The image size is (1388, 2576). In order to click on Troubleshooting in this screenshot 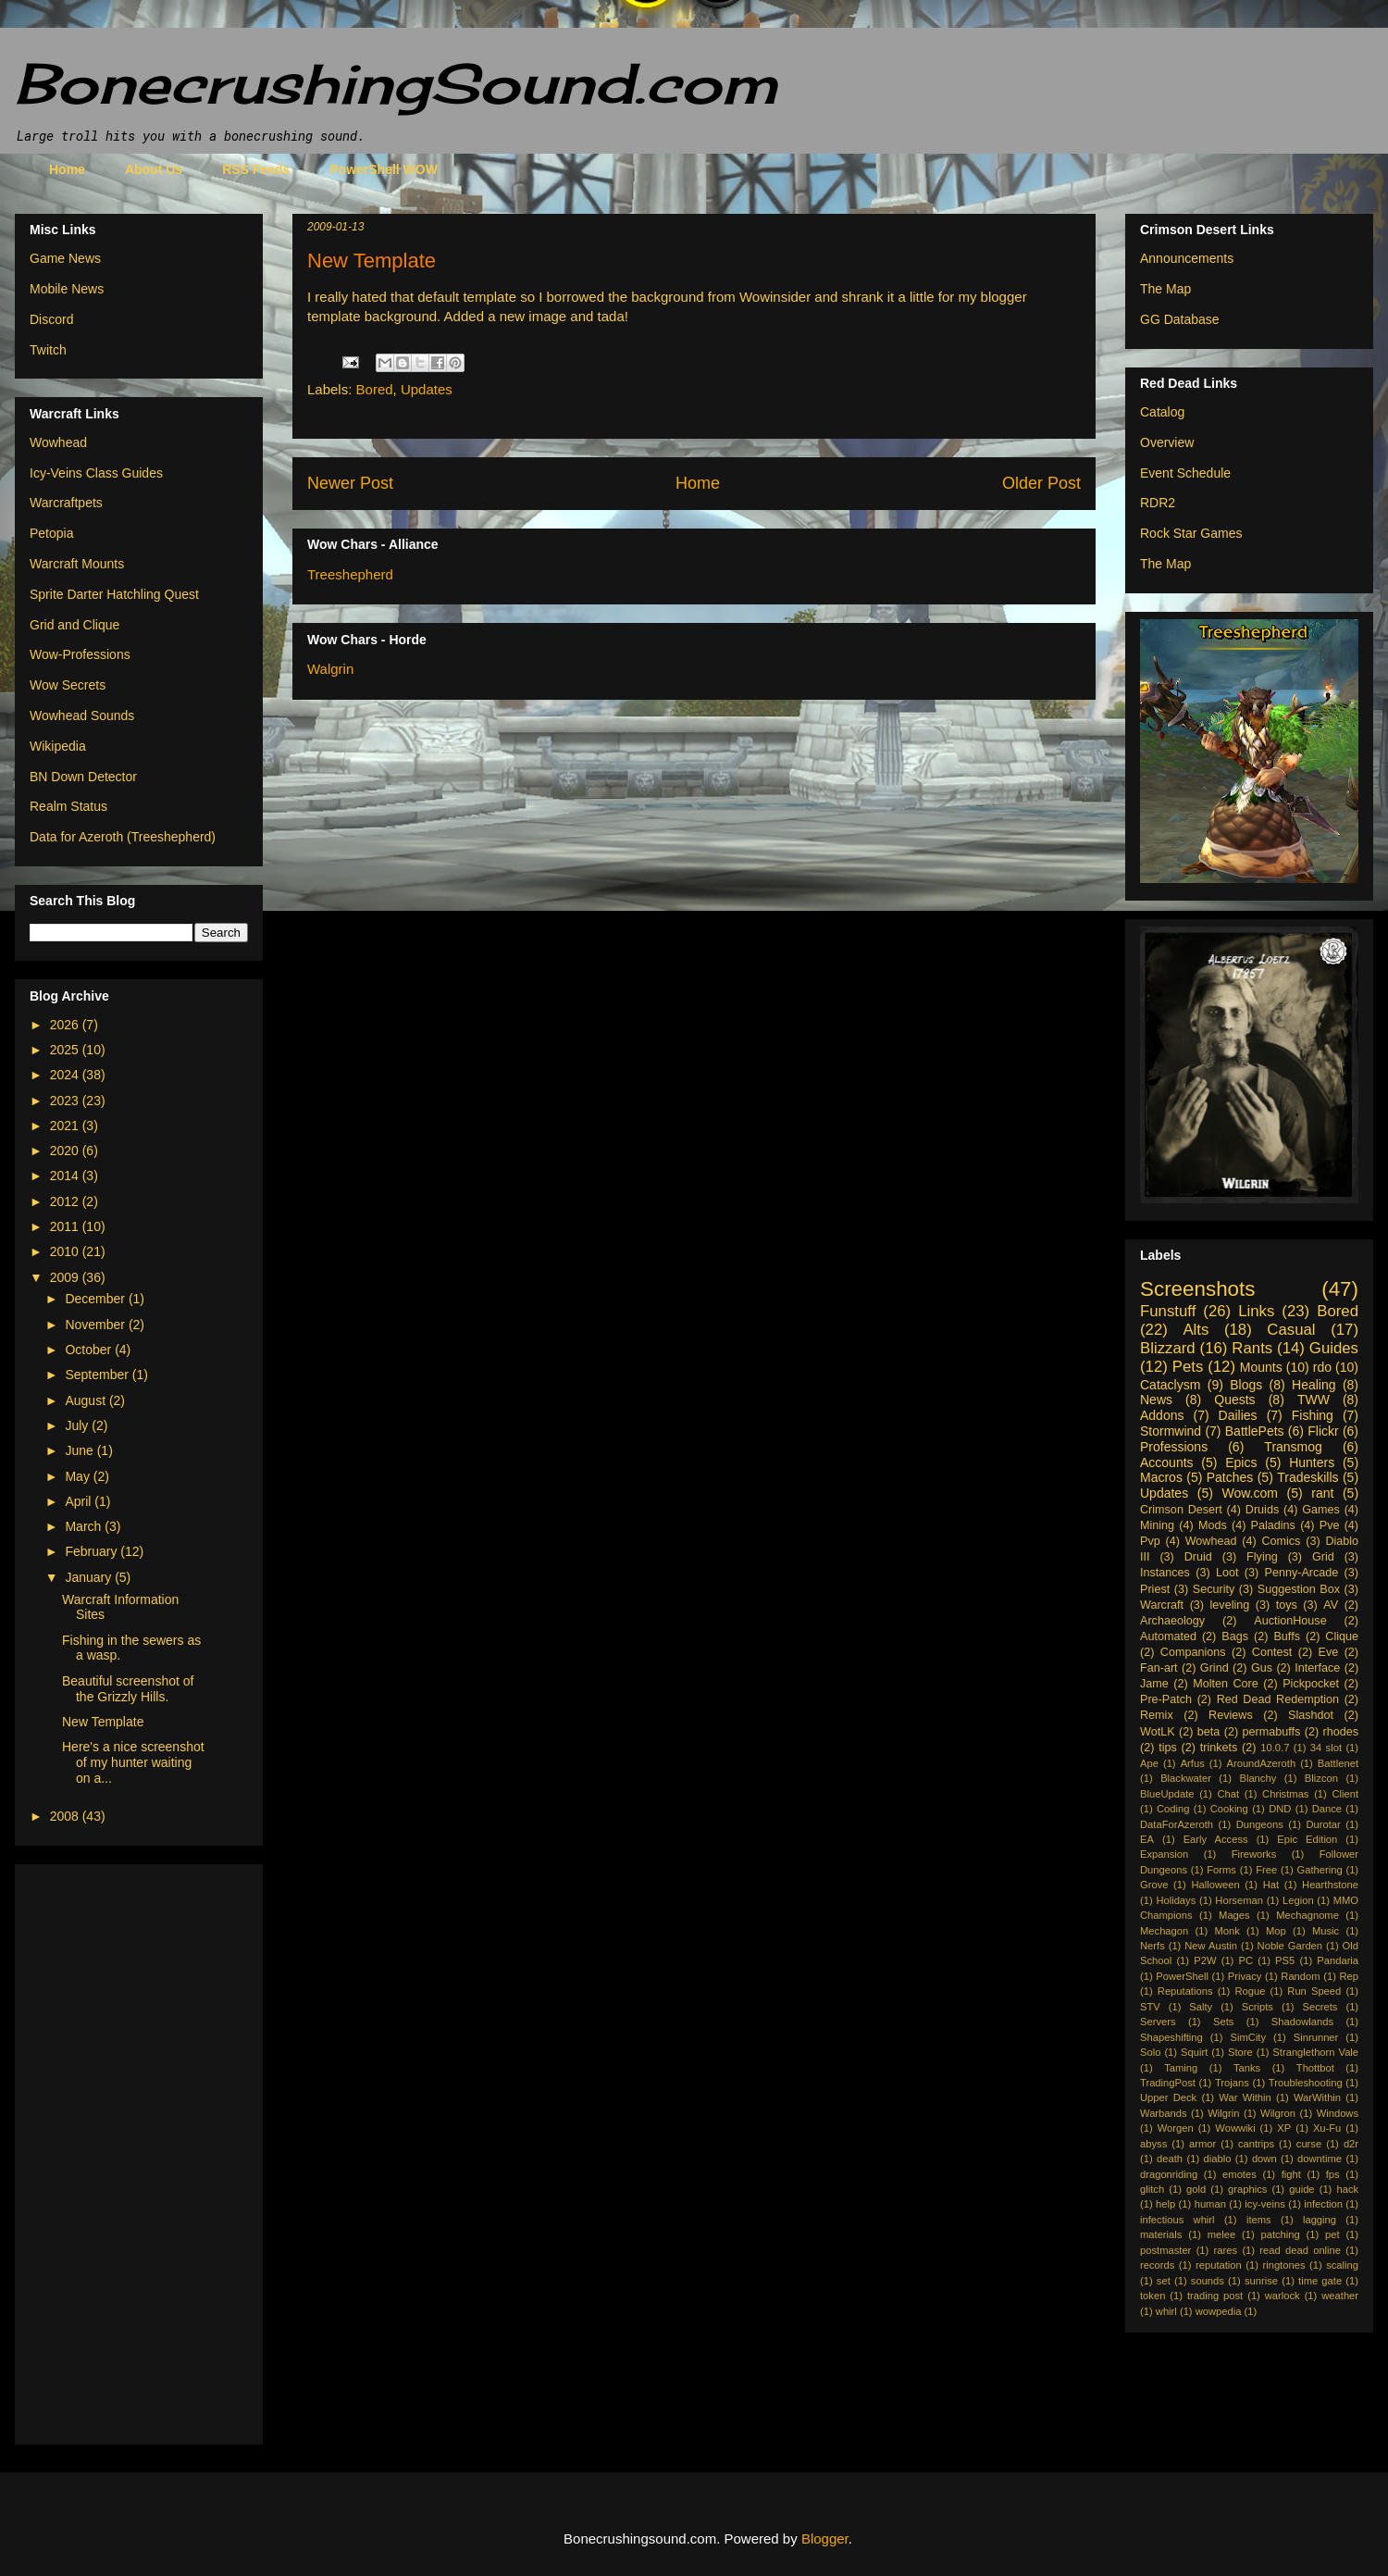, I will do `click(1306, 2082)`.